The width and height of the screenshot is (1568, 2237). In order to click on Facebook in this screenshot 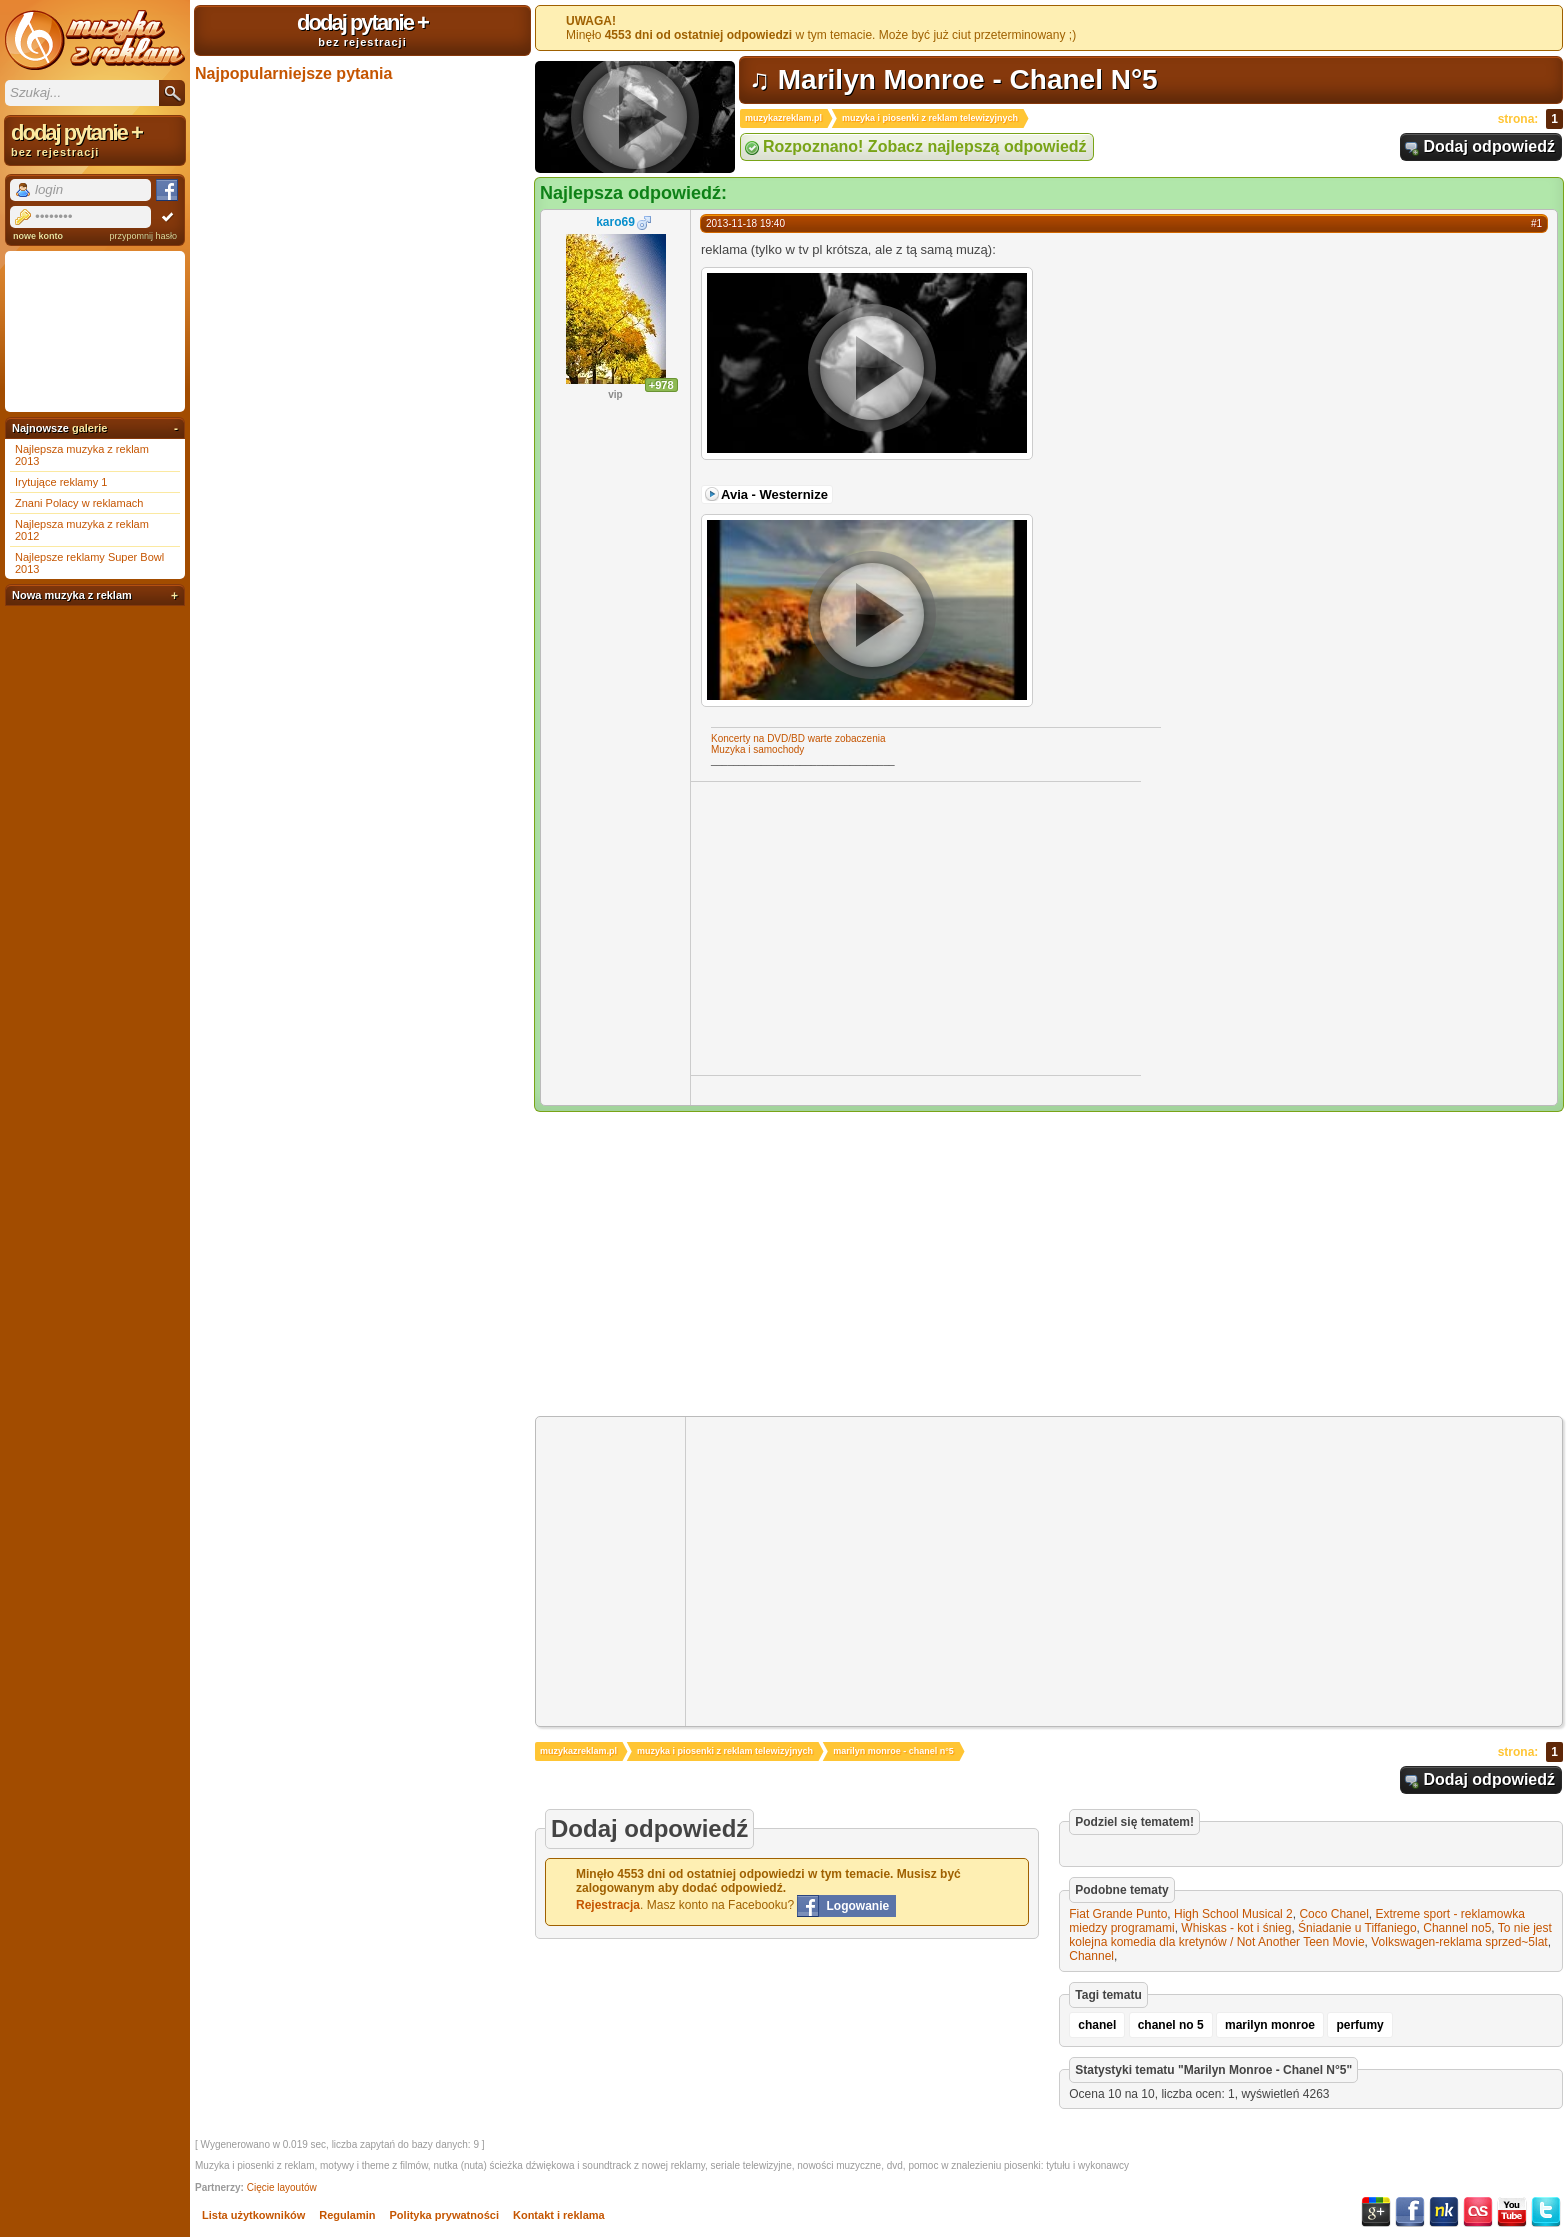, I will do `click(1410, 2212)`.